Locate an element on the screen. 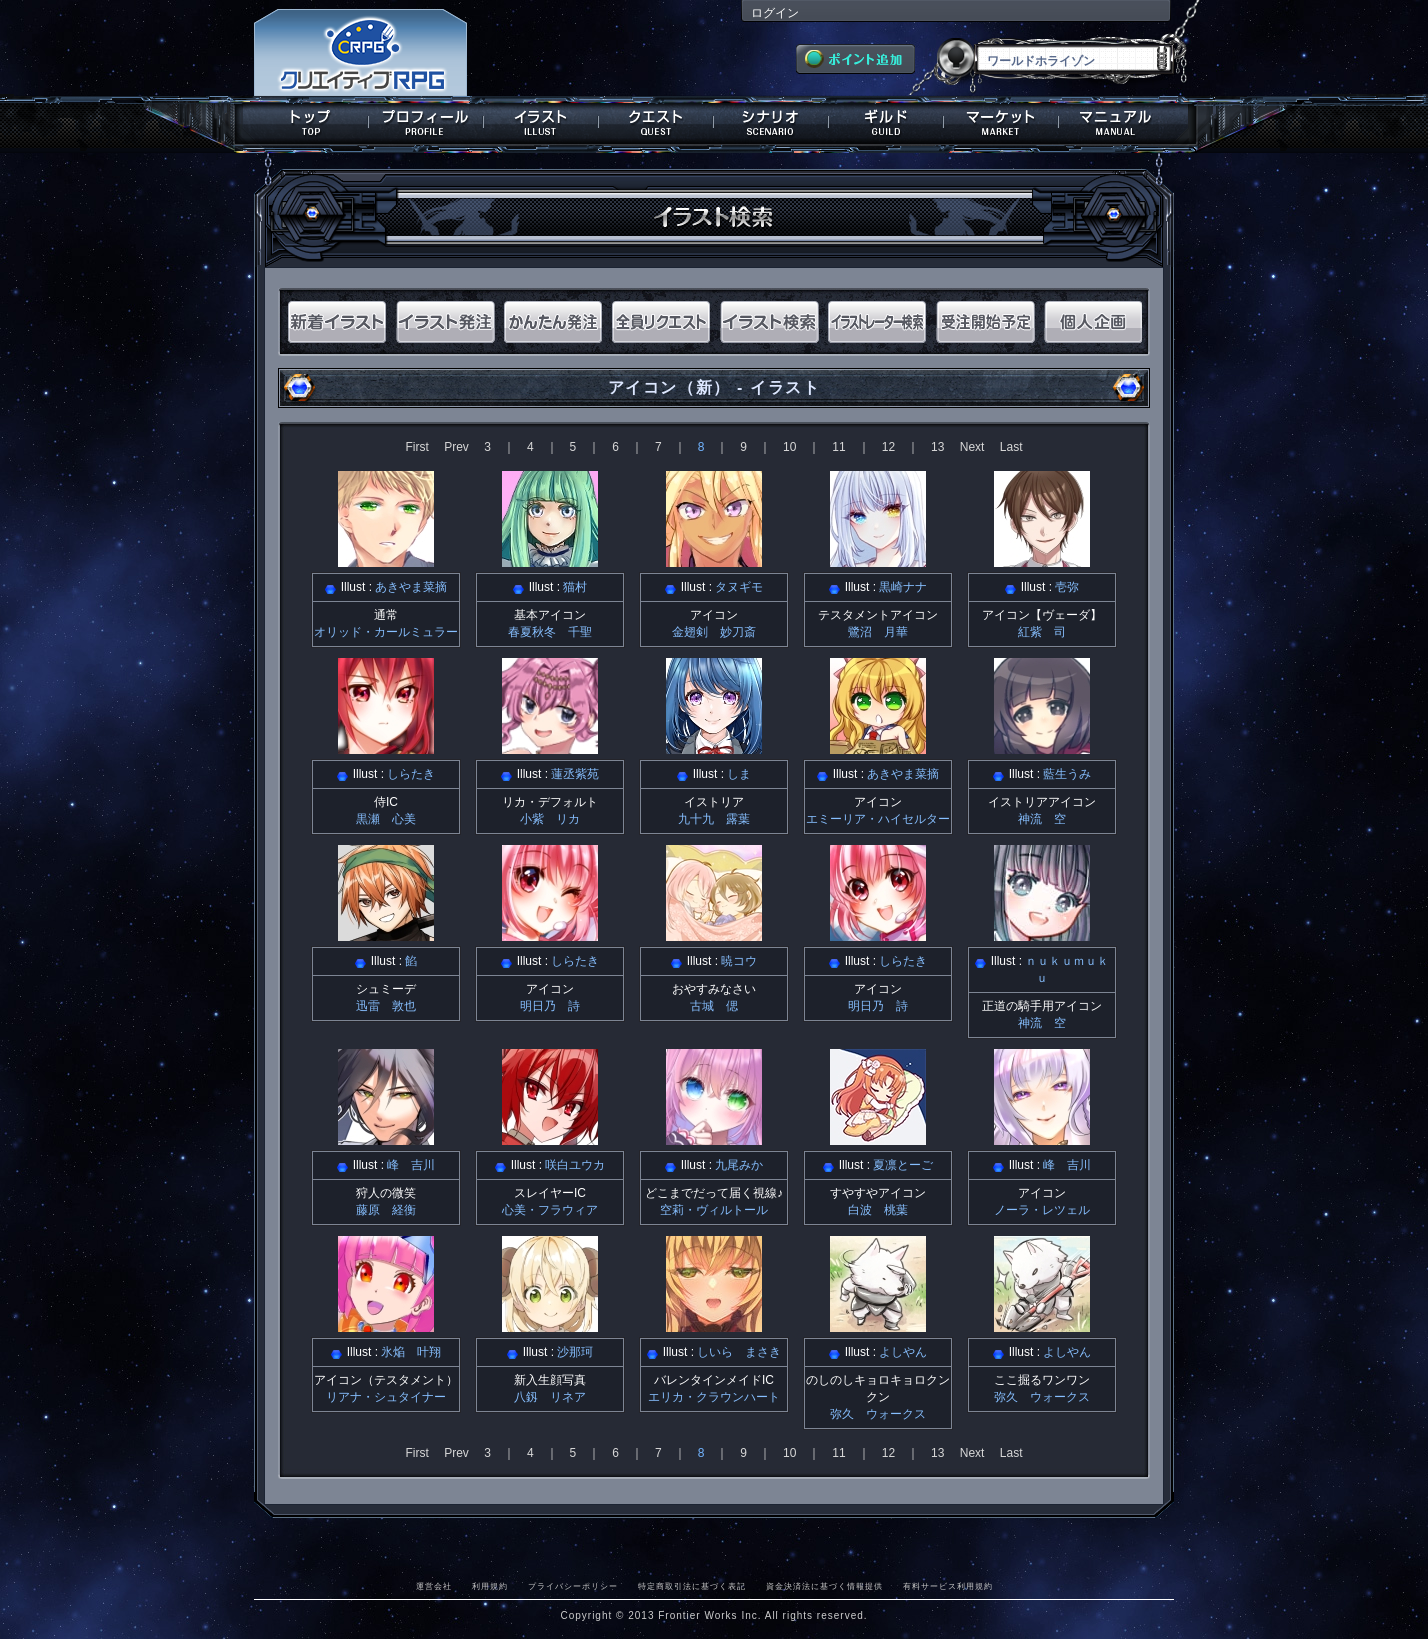 This screenshot has height=1639, width=1428. 12 is located at coordinates (888, 447).